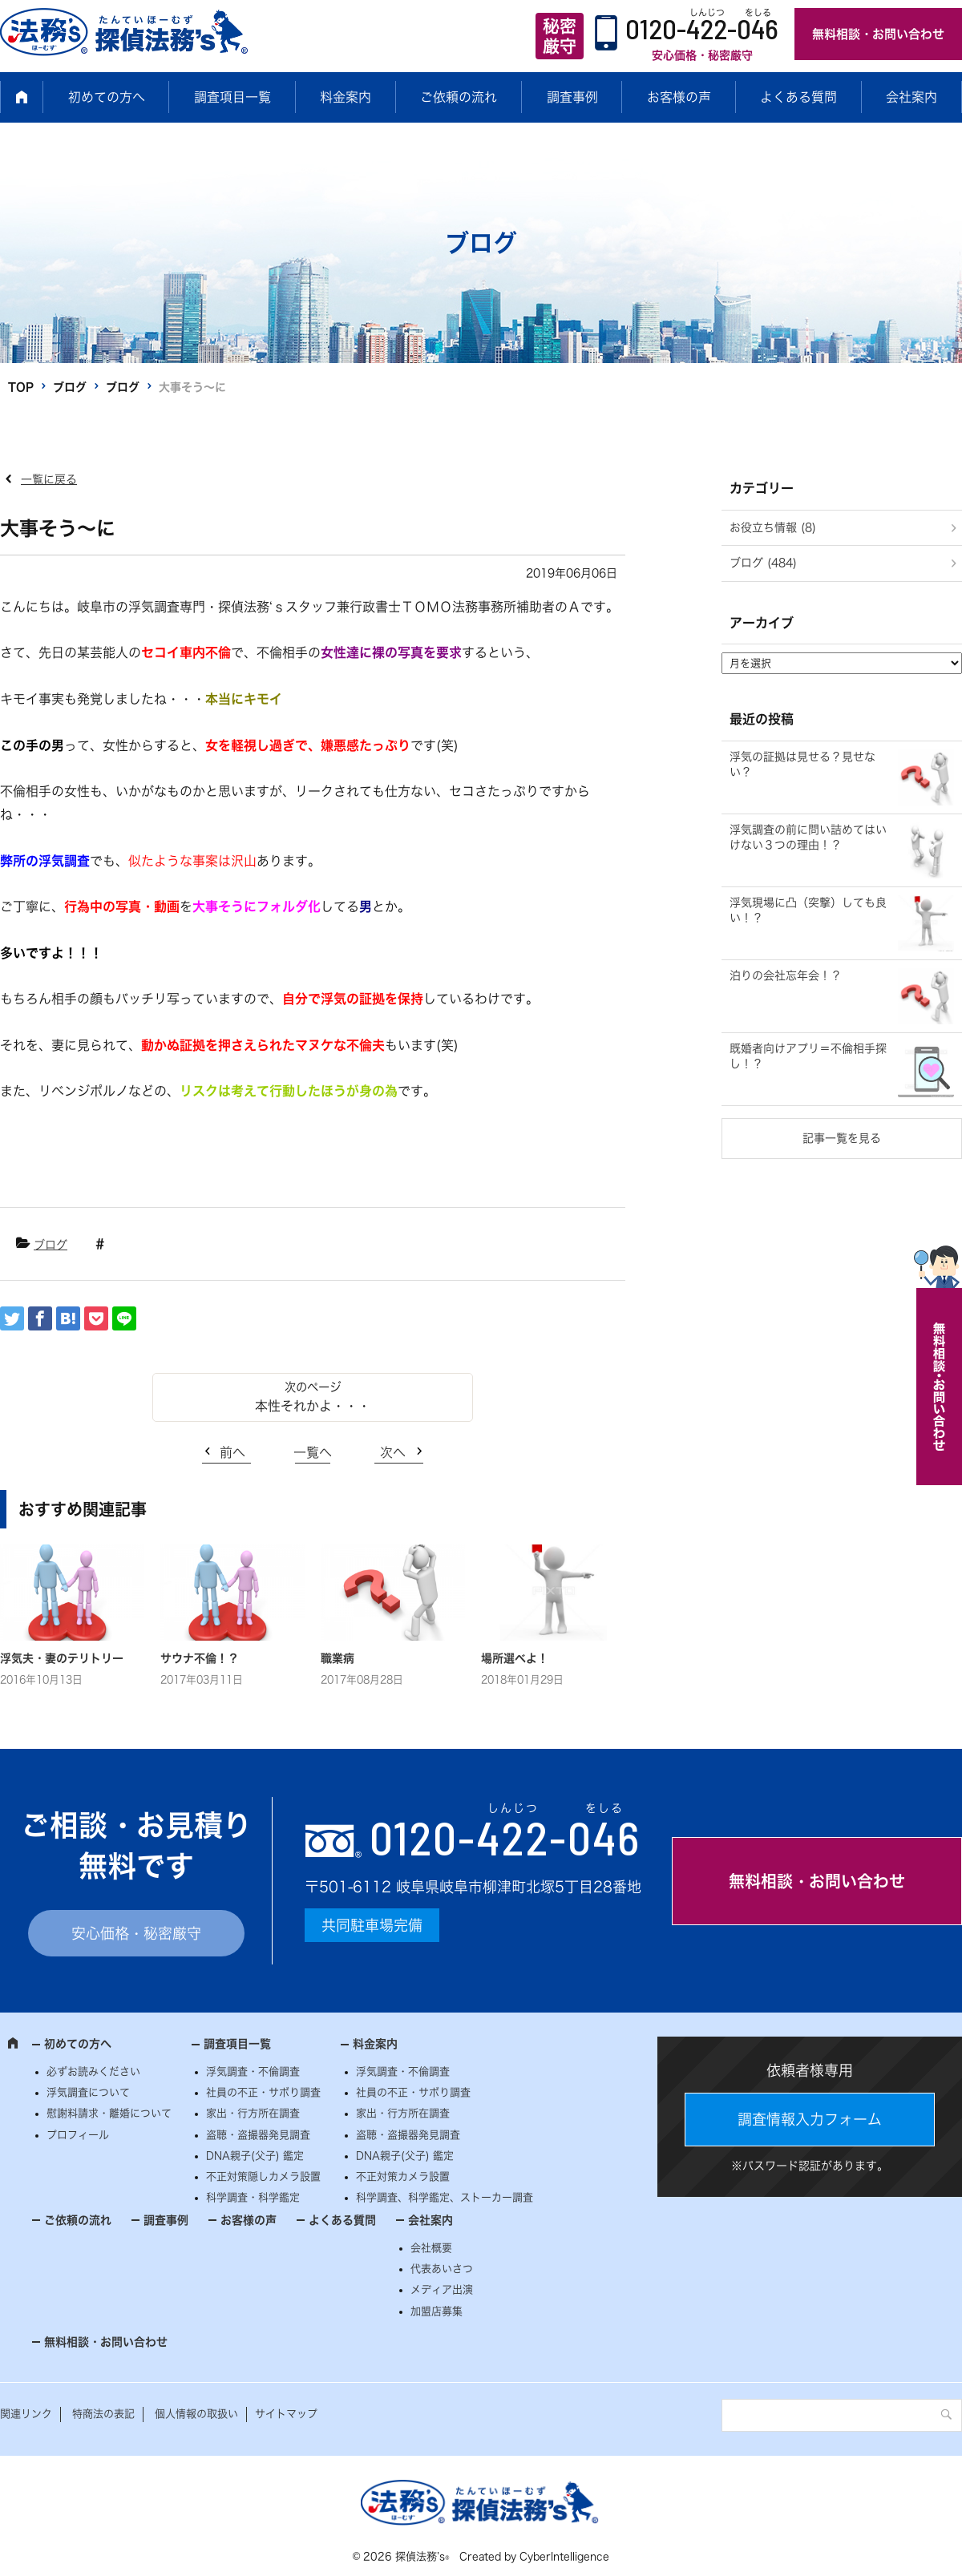  What do you see at coordinates (337, 1658) in the screenshot?
I see `職業病` at bounding box center [337, 1658].